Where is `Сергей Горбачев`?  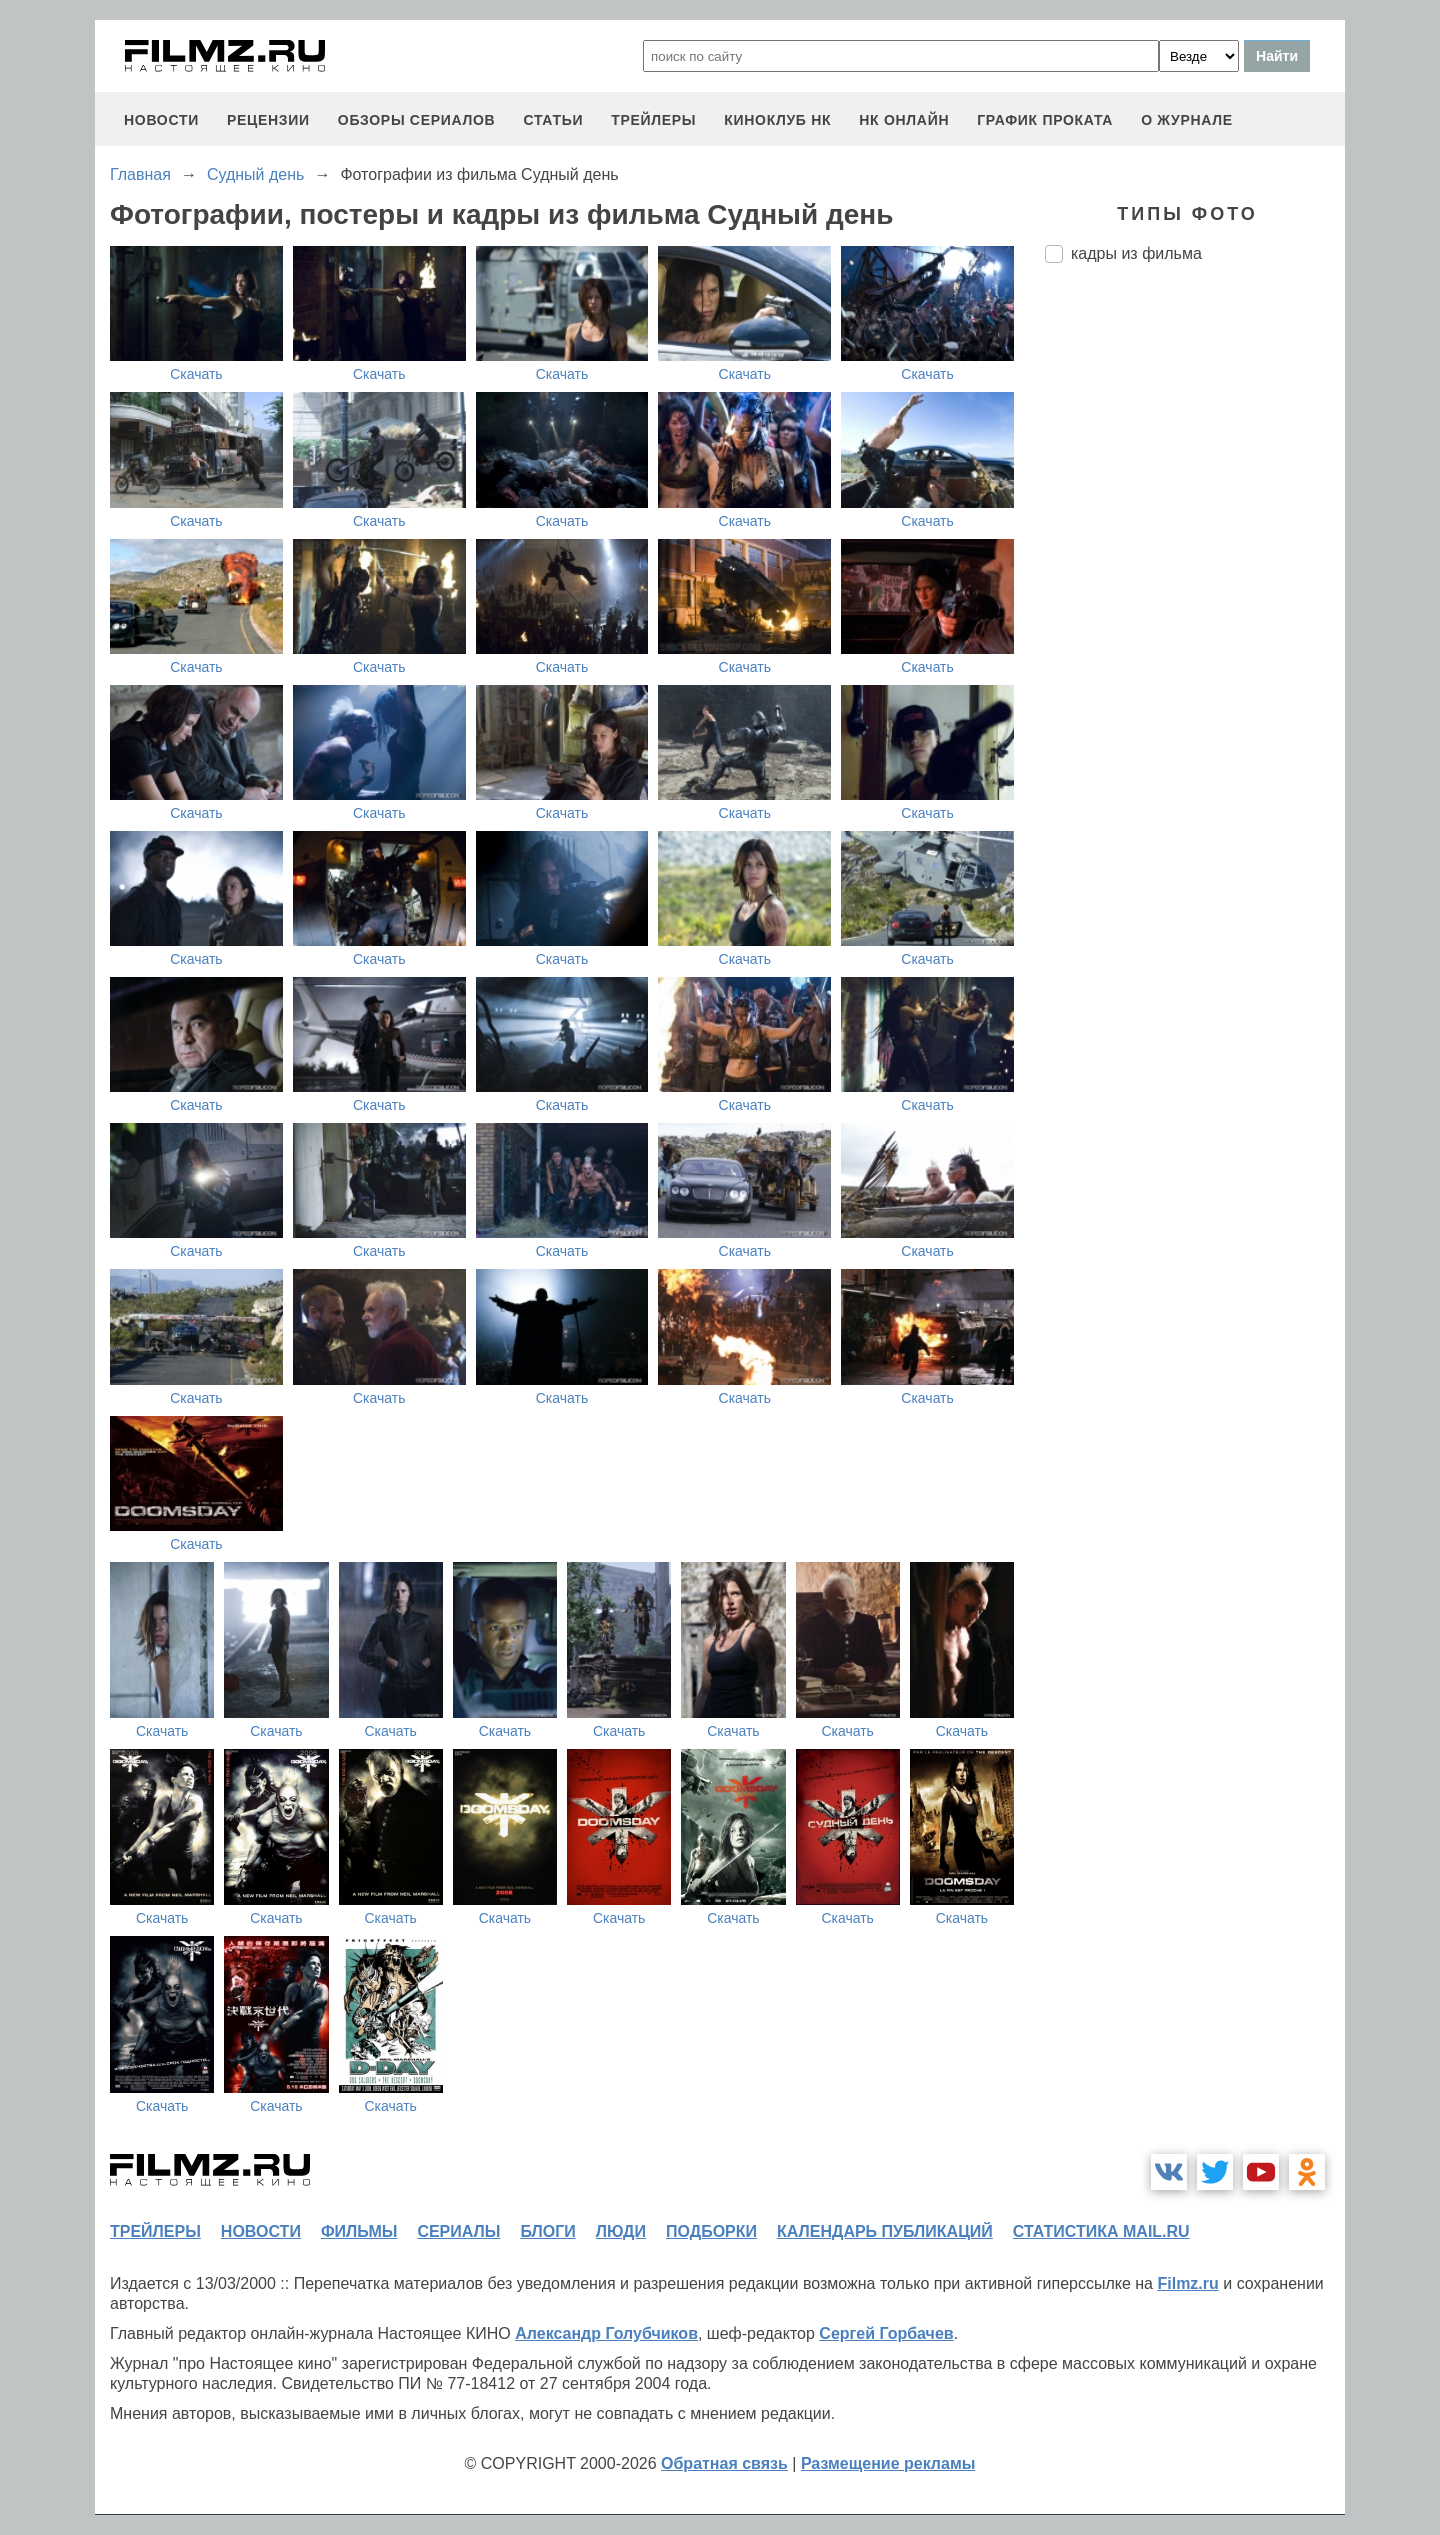 Сергей Горбачев is located at coordinates (886, 2333).